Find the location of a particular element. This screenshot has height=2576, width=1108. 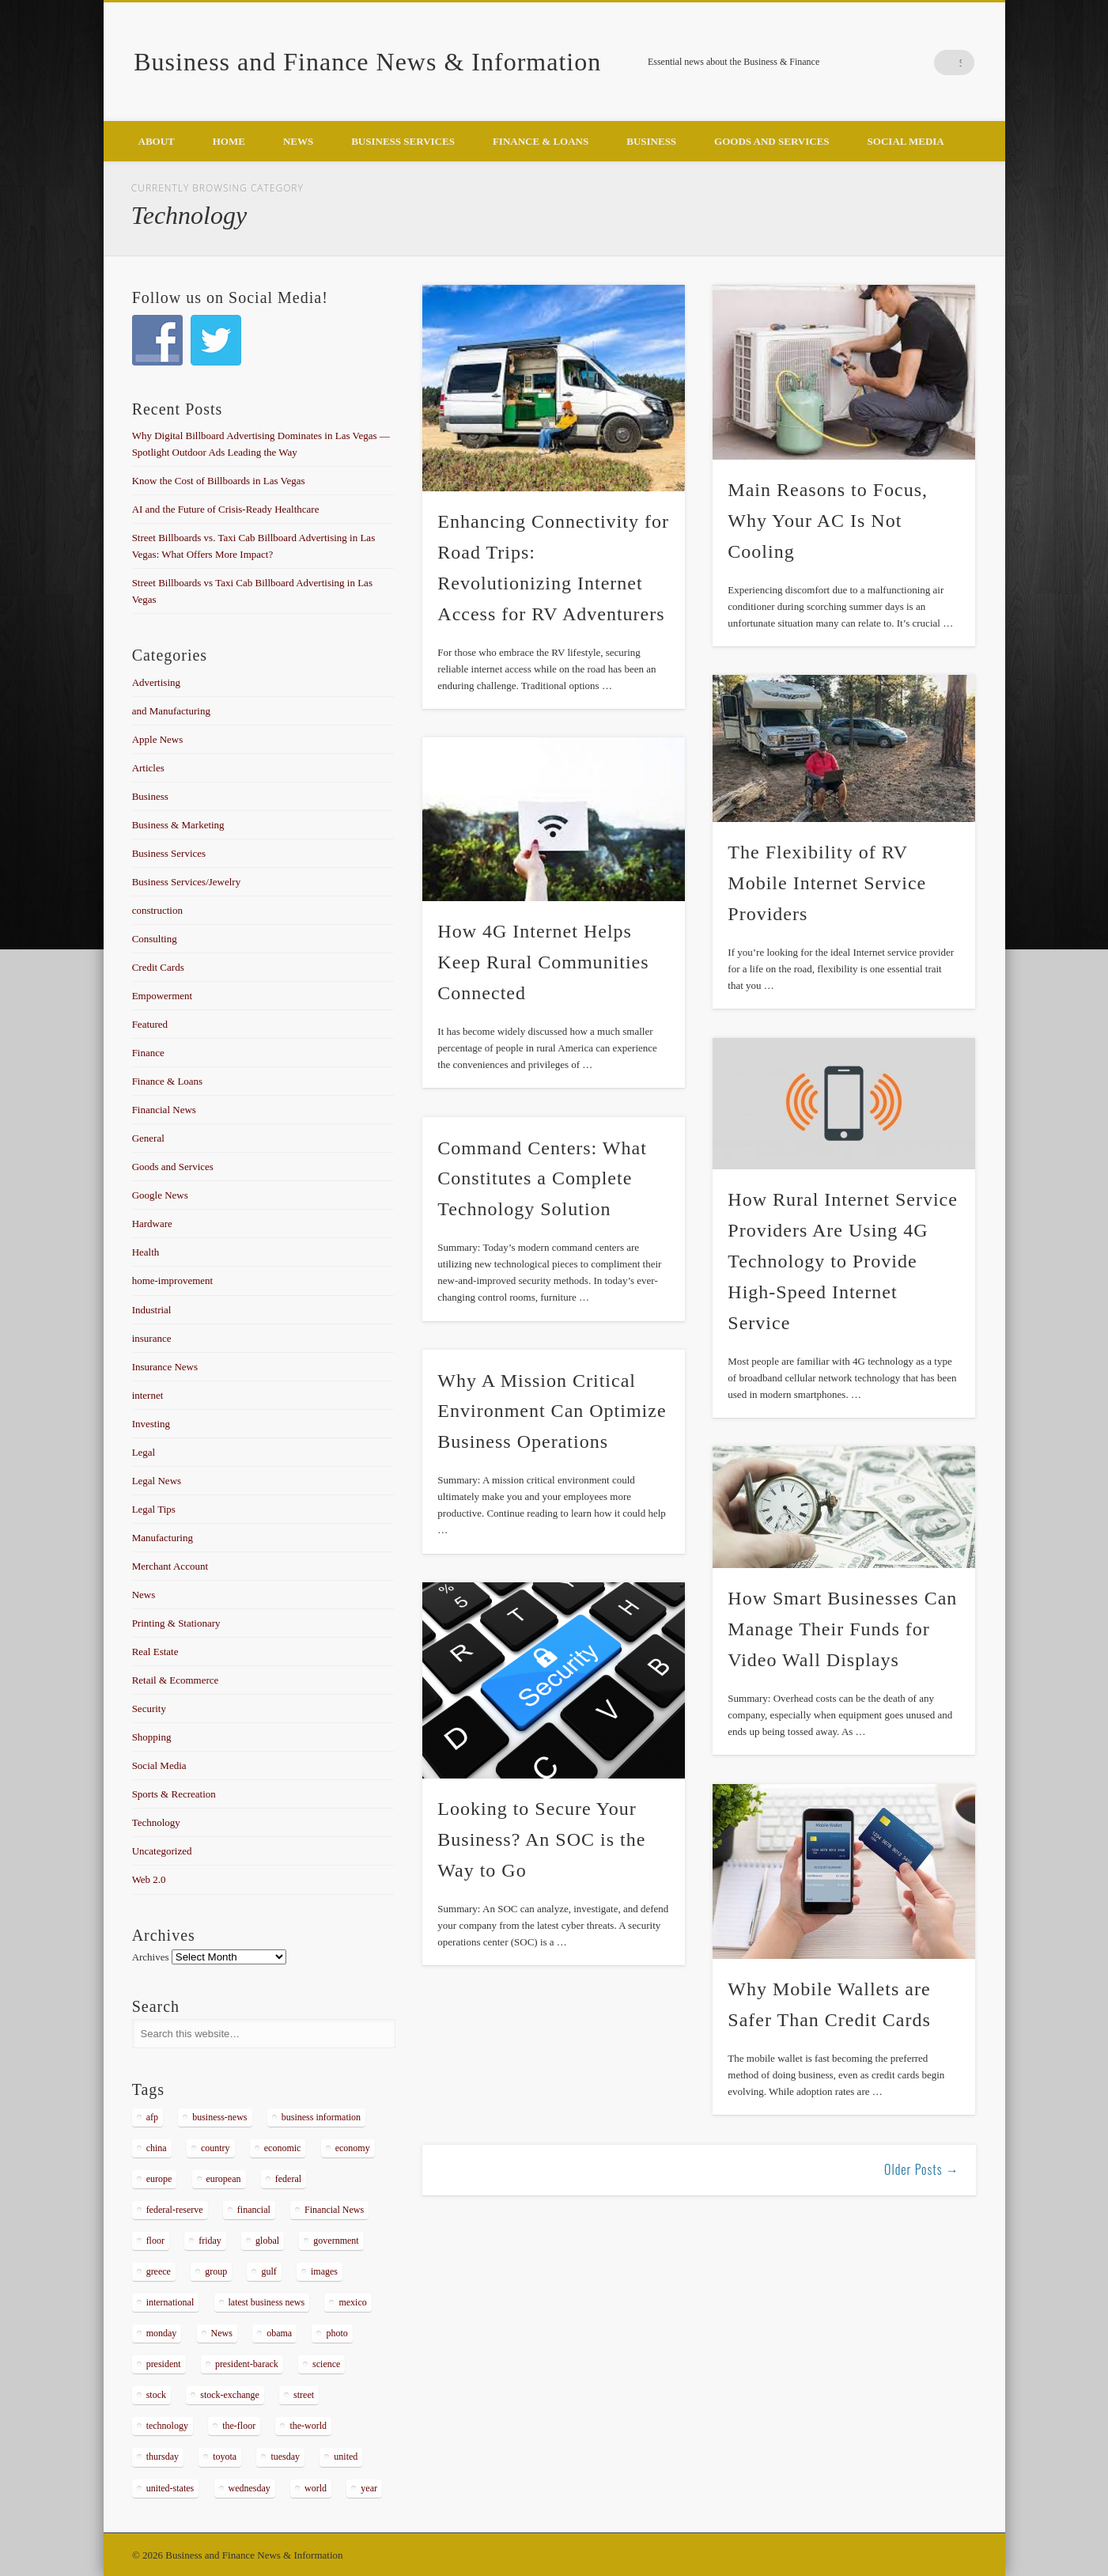

mexico [mexico (323 items)] is located at coordinates (352, 2302).